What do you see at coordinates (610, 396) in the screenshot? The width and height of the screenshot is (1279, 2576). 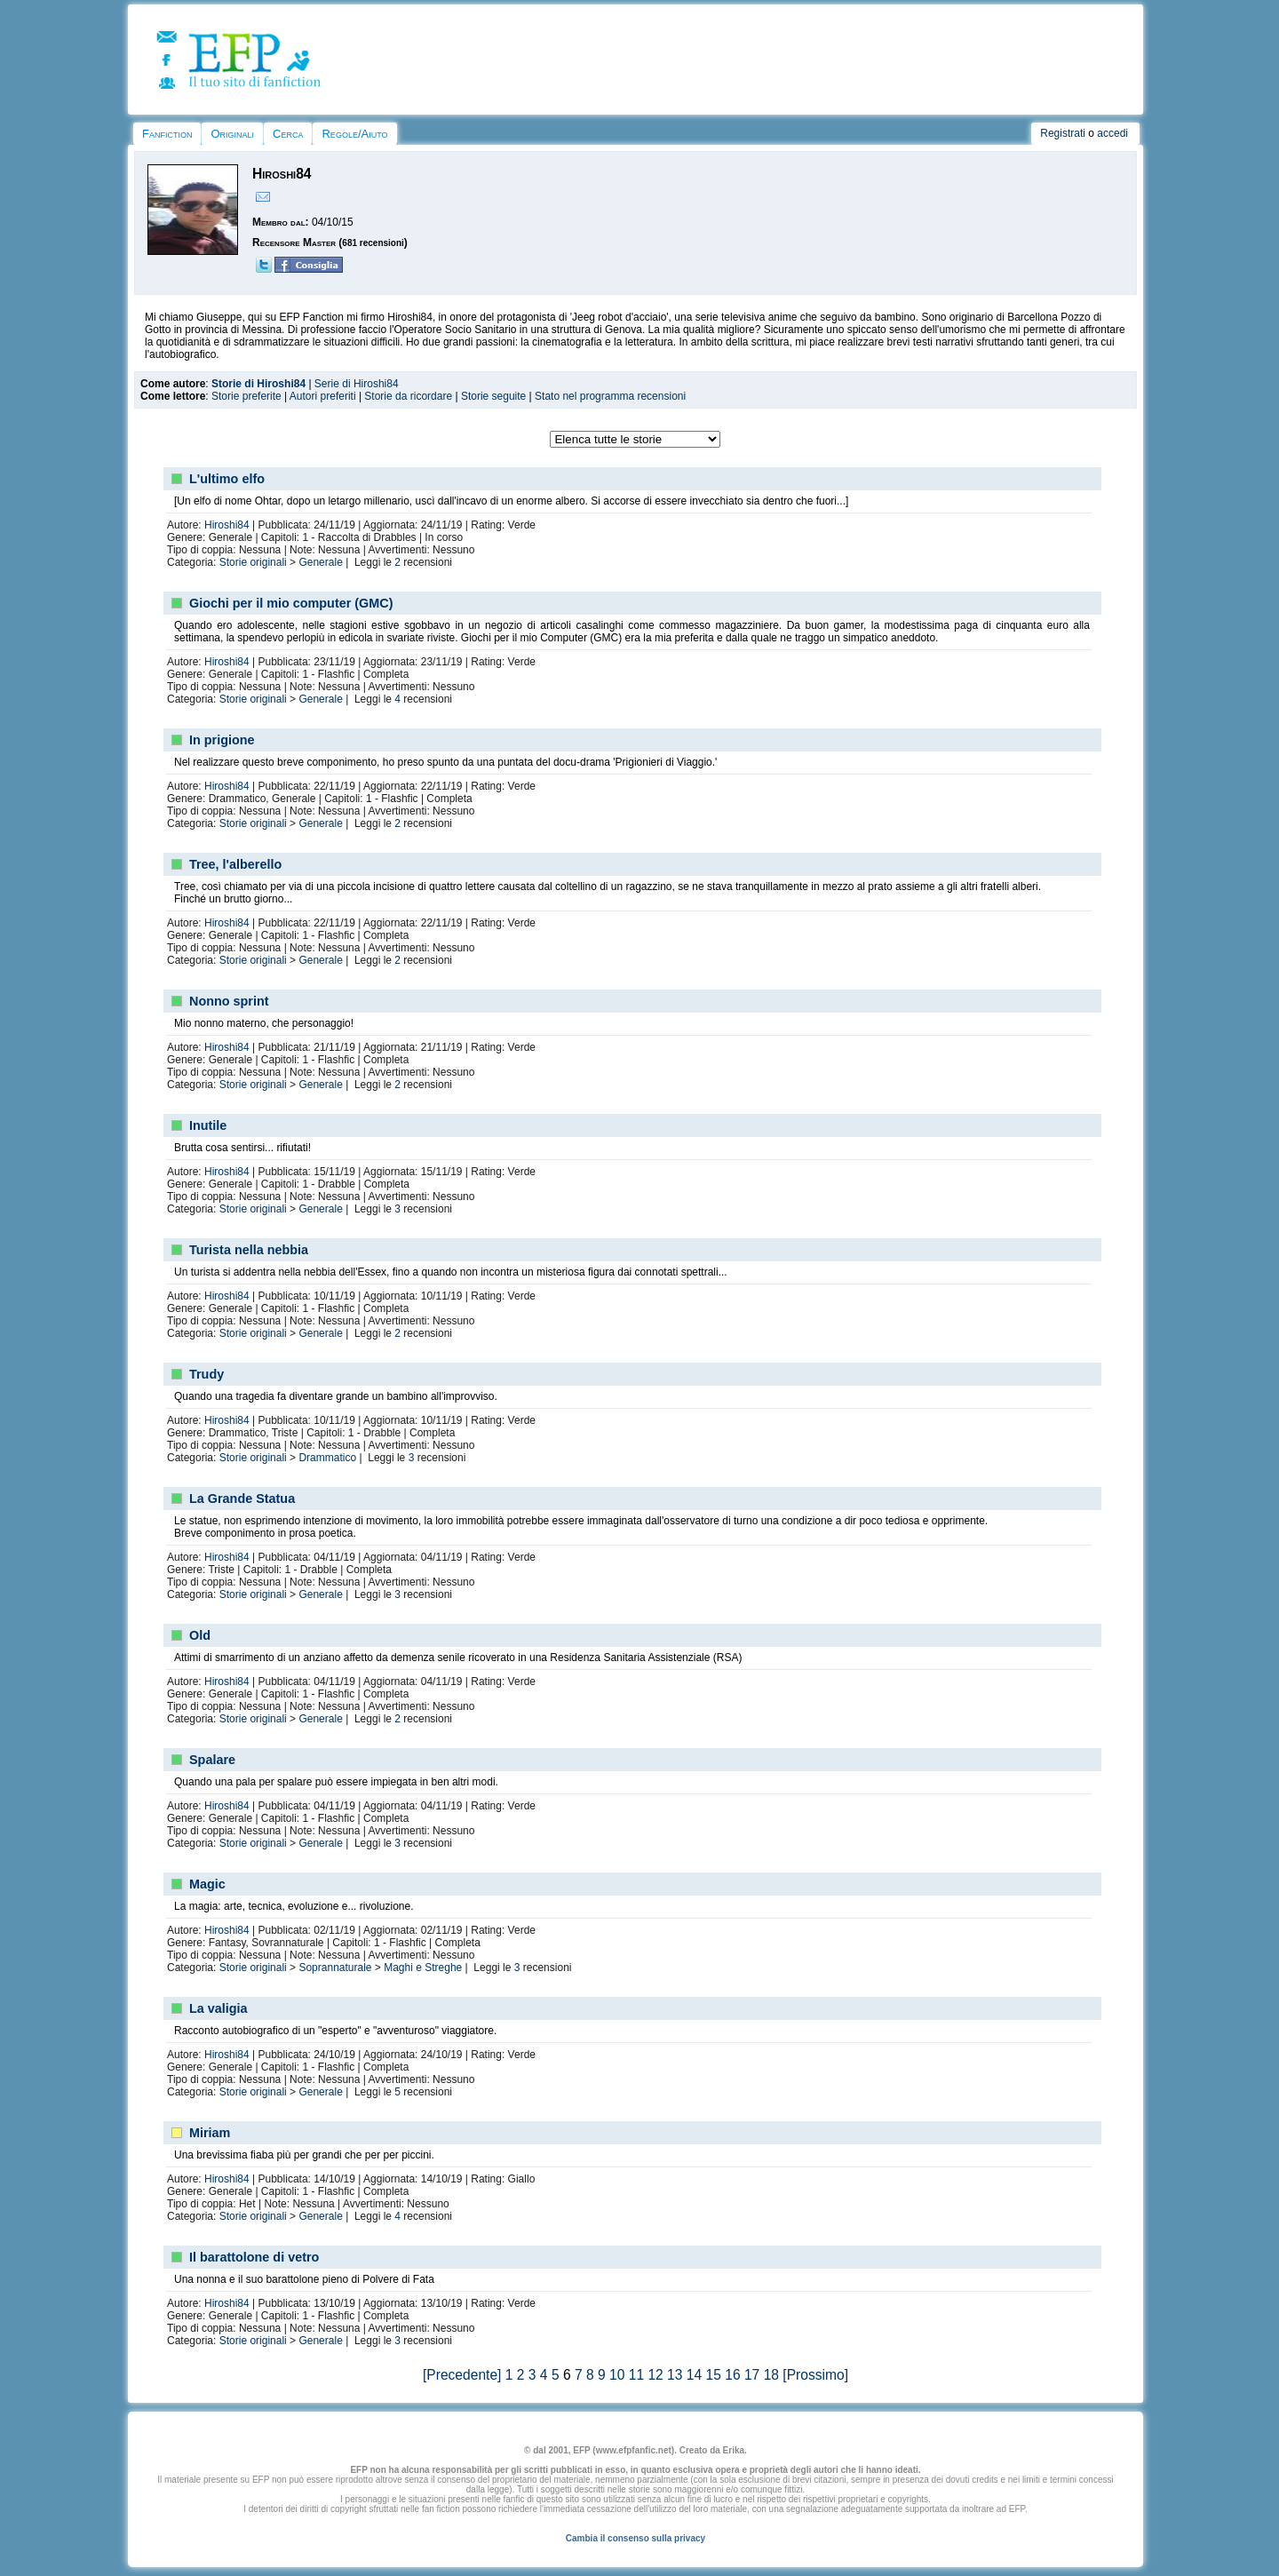 I see `Stato nel programma recensioni` at bounding box center [610, 396].